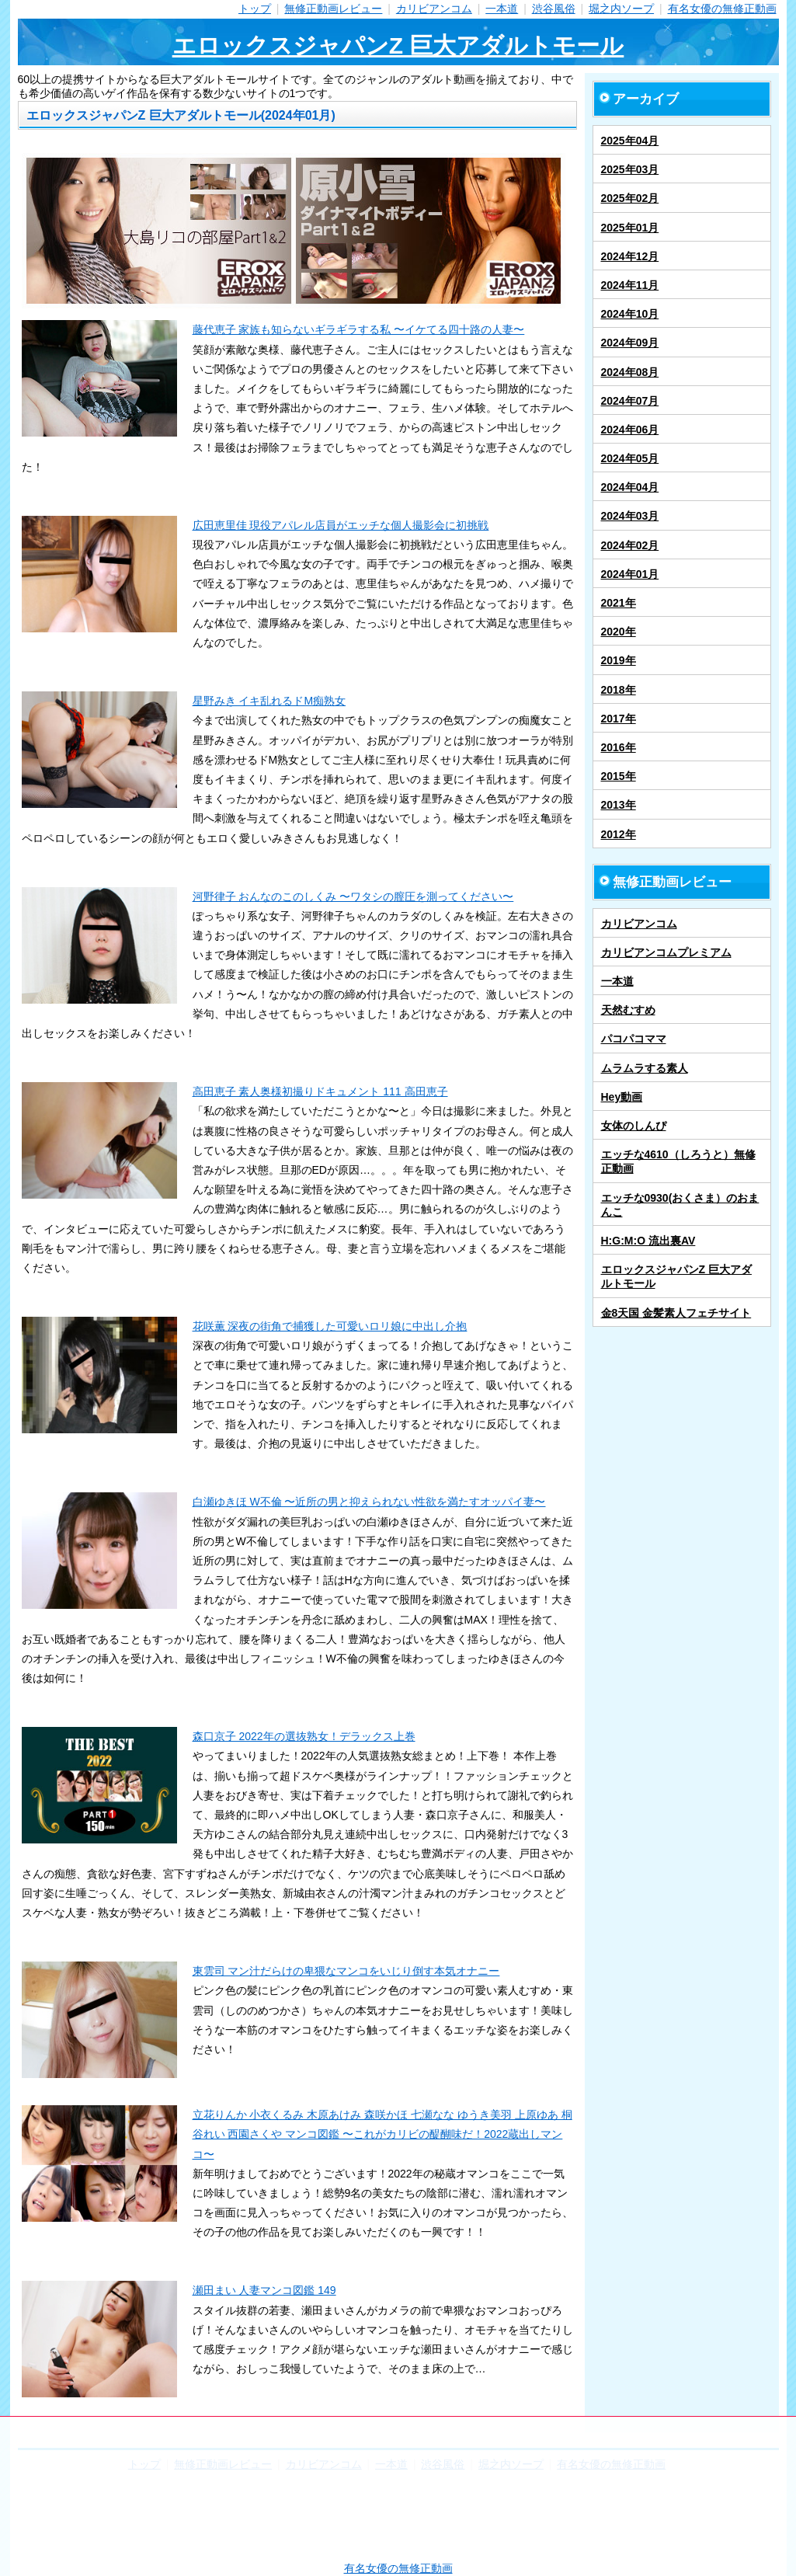 The image size is (796, 2576). Describe the element at coordinates (398, 45) in the screenshot. I see `エロックスジャパンZ 巨大アダルトモール` at that location.